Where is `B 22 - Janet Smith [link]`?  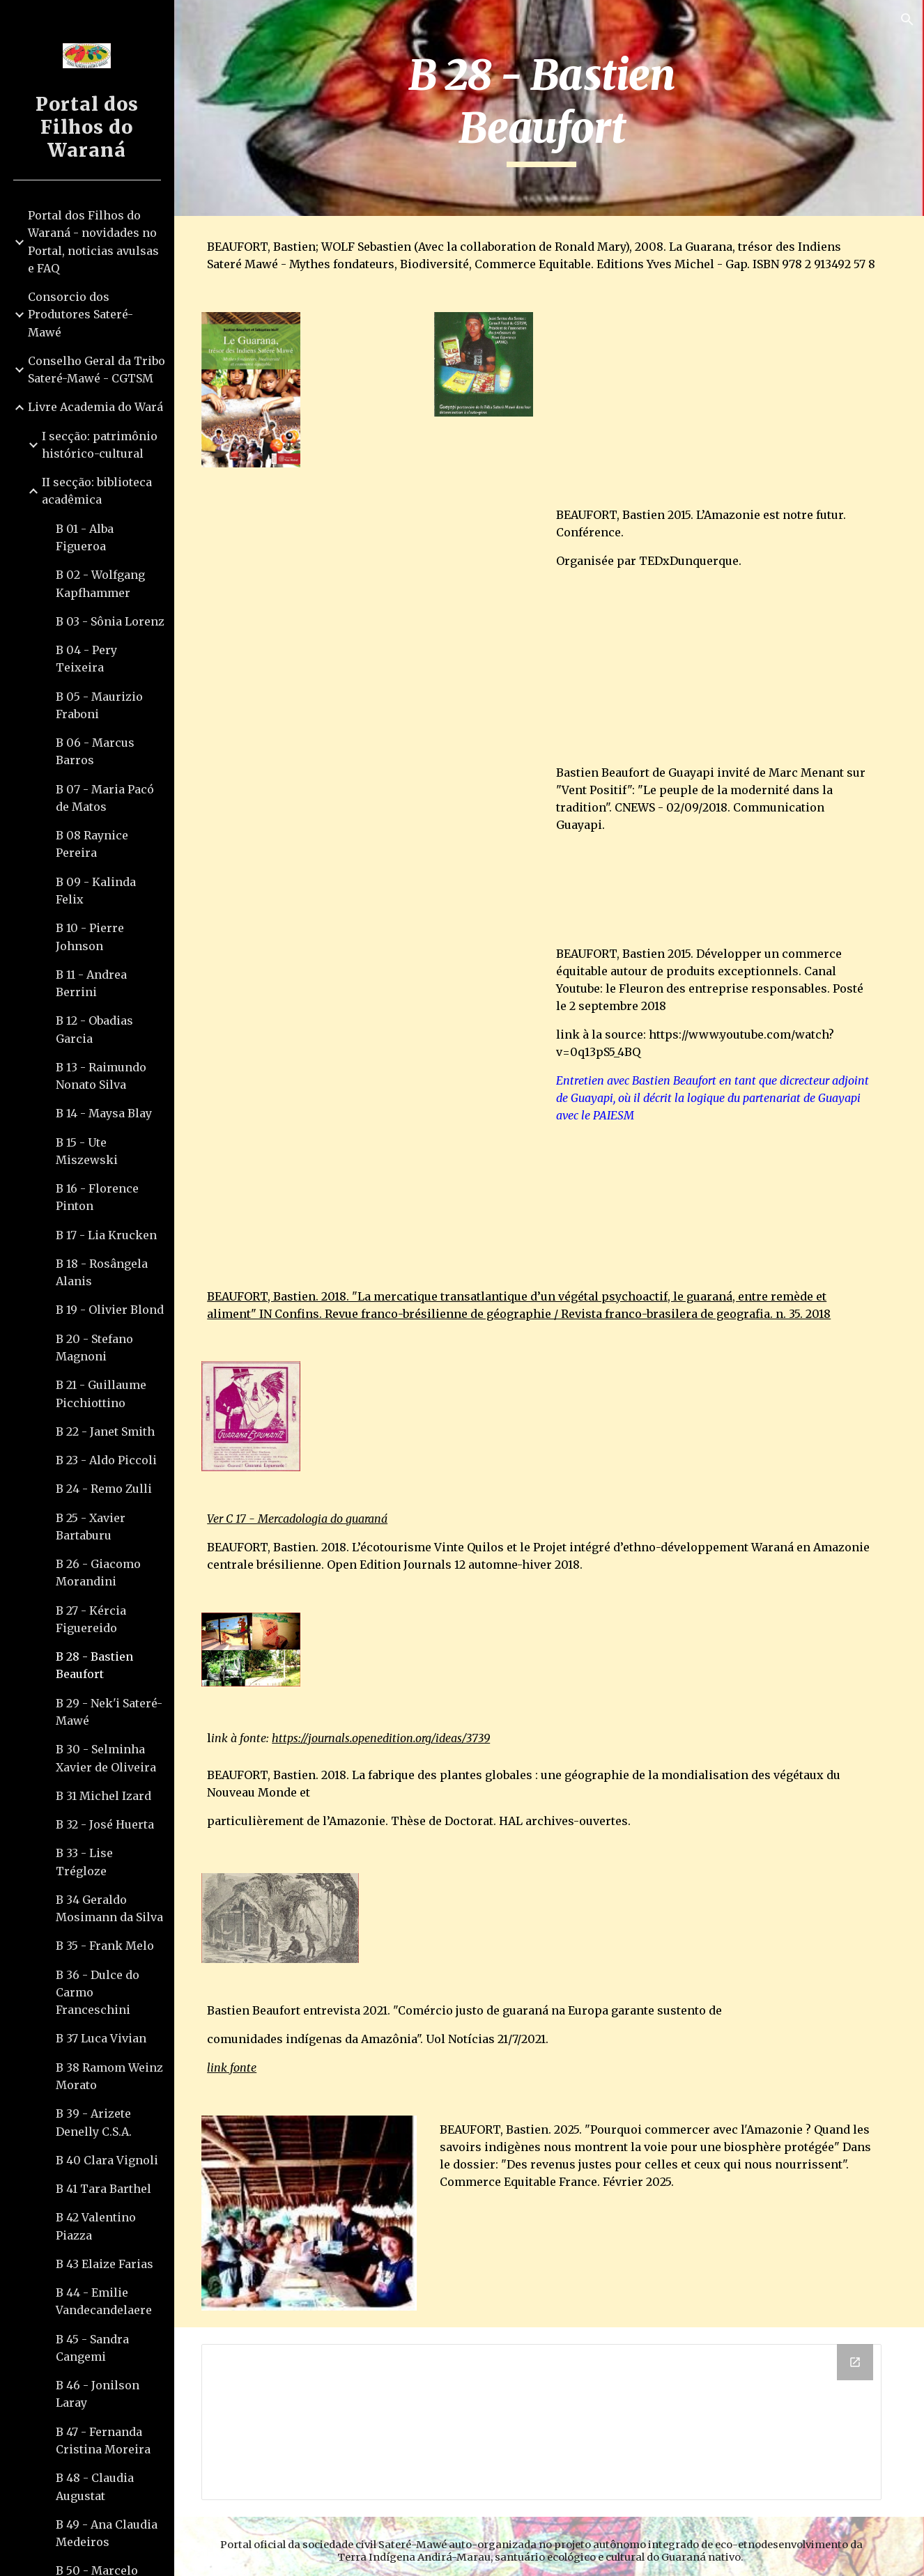
B 22 - Janet Smith [link] is located at coordinates (105, 1431).